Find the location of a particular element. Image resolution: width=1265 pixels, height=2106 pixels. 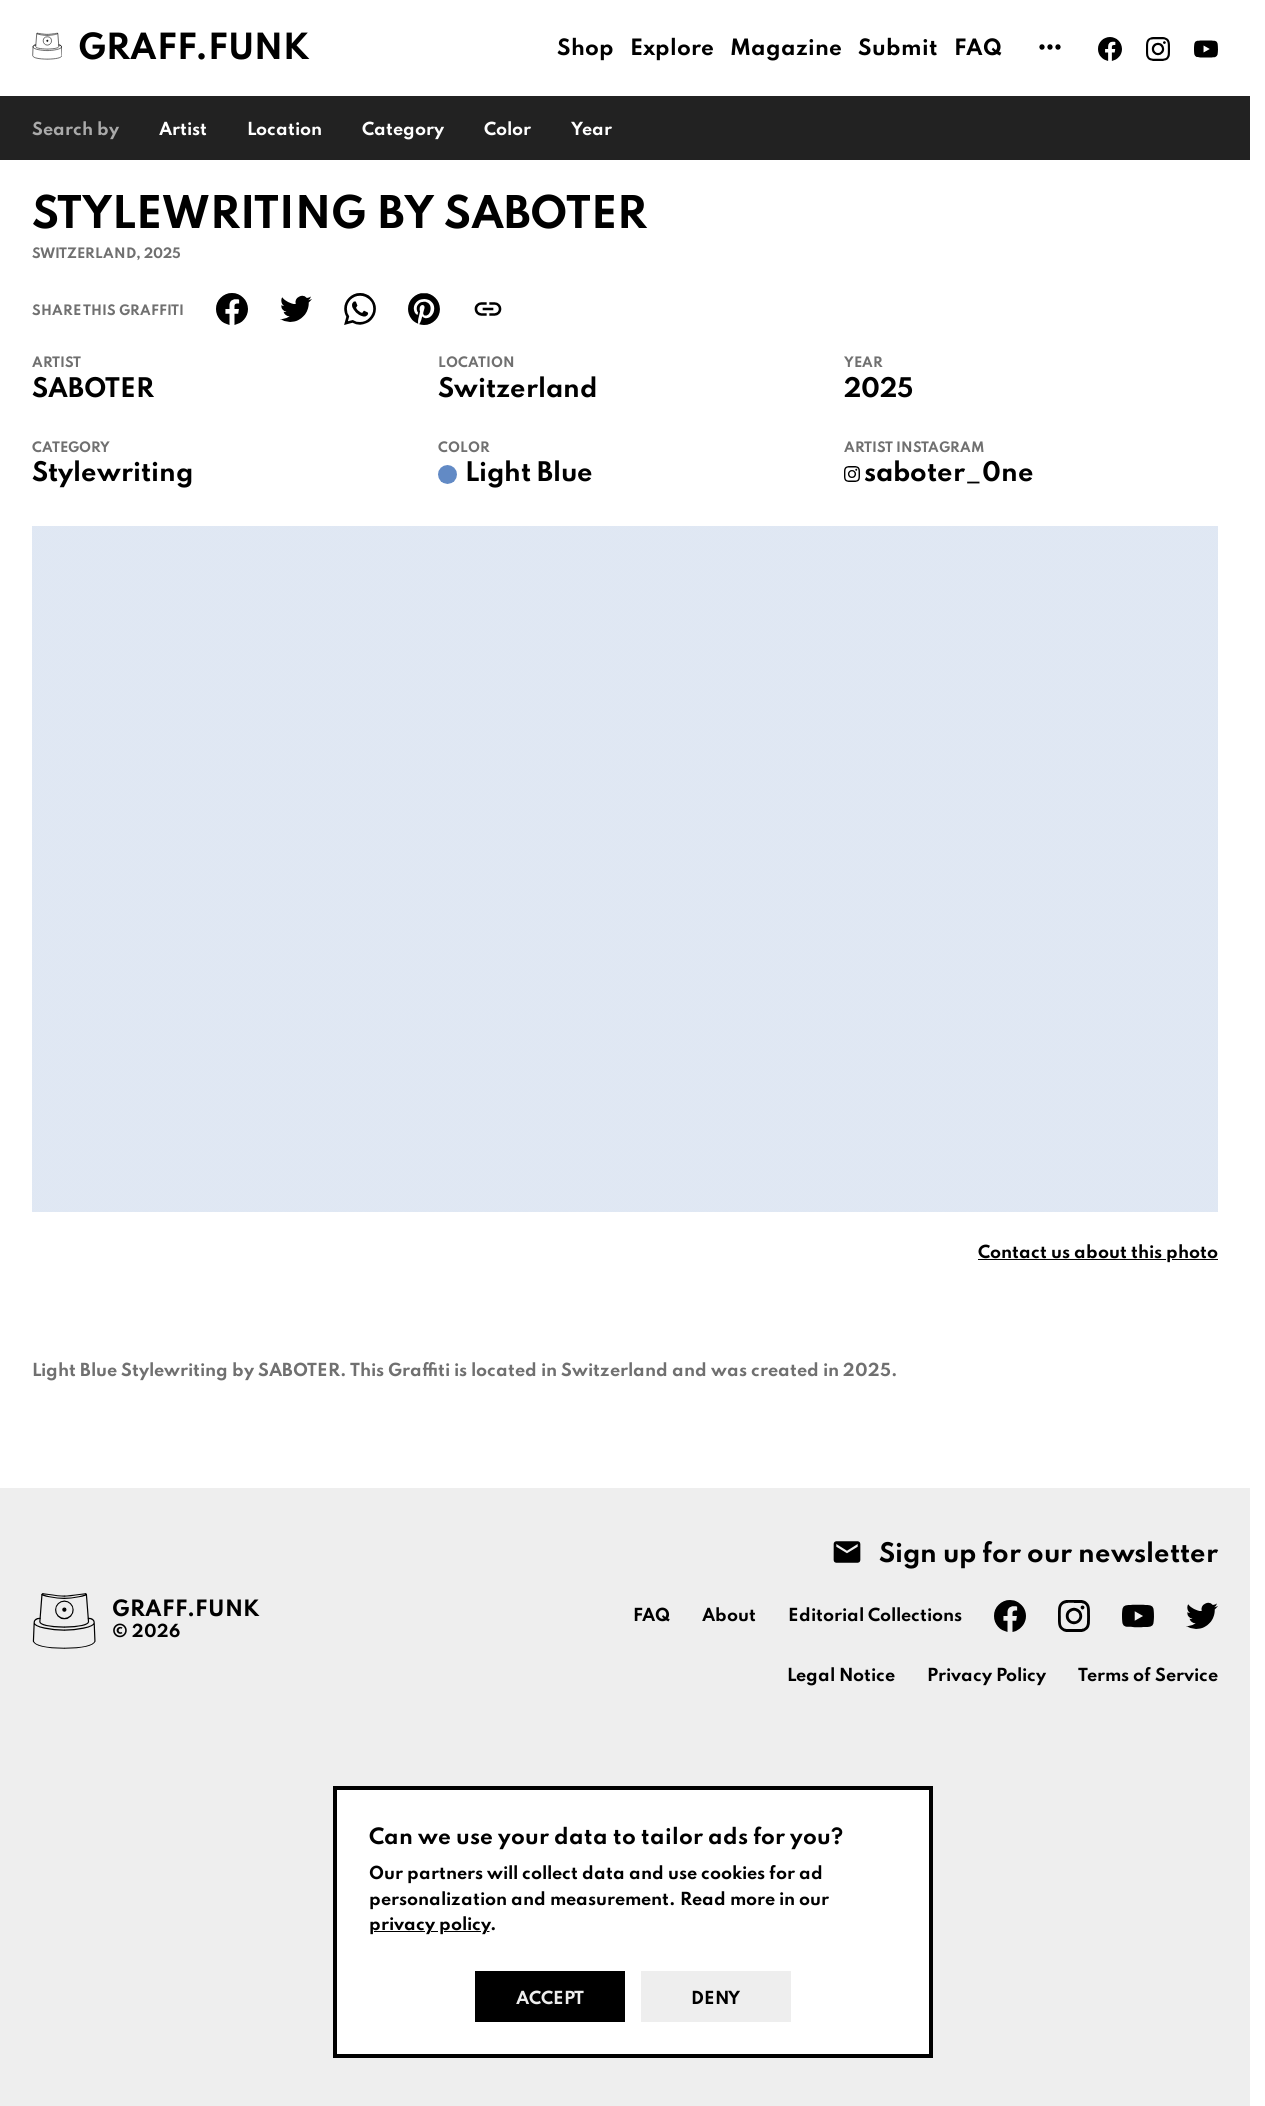

Shop is located at coordinates (585, 49).